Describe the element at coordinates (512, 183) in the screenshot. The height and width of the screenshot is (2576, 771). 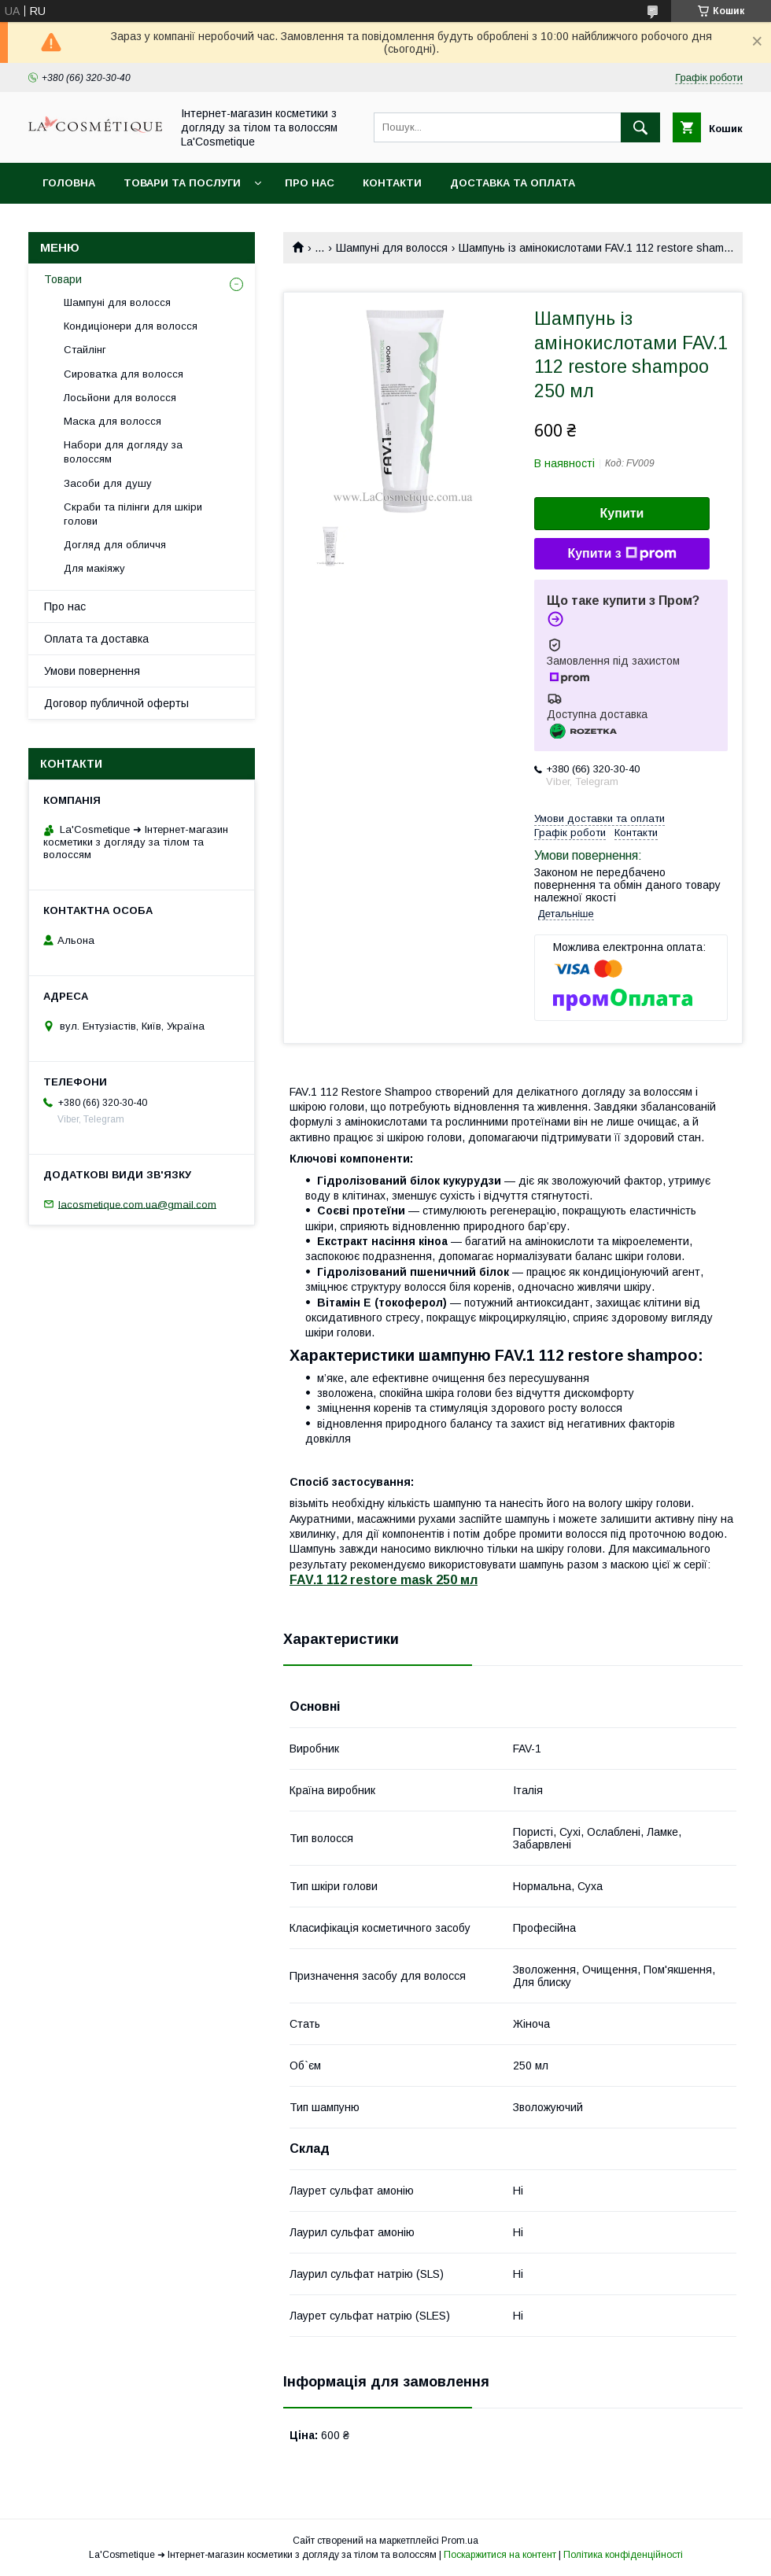
I see `Доставка та оплата` at that location.